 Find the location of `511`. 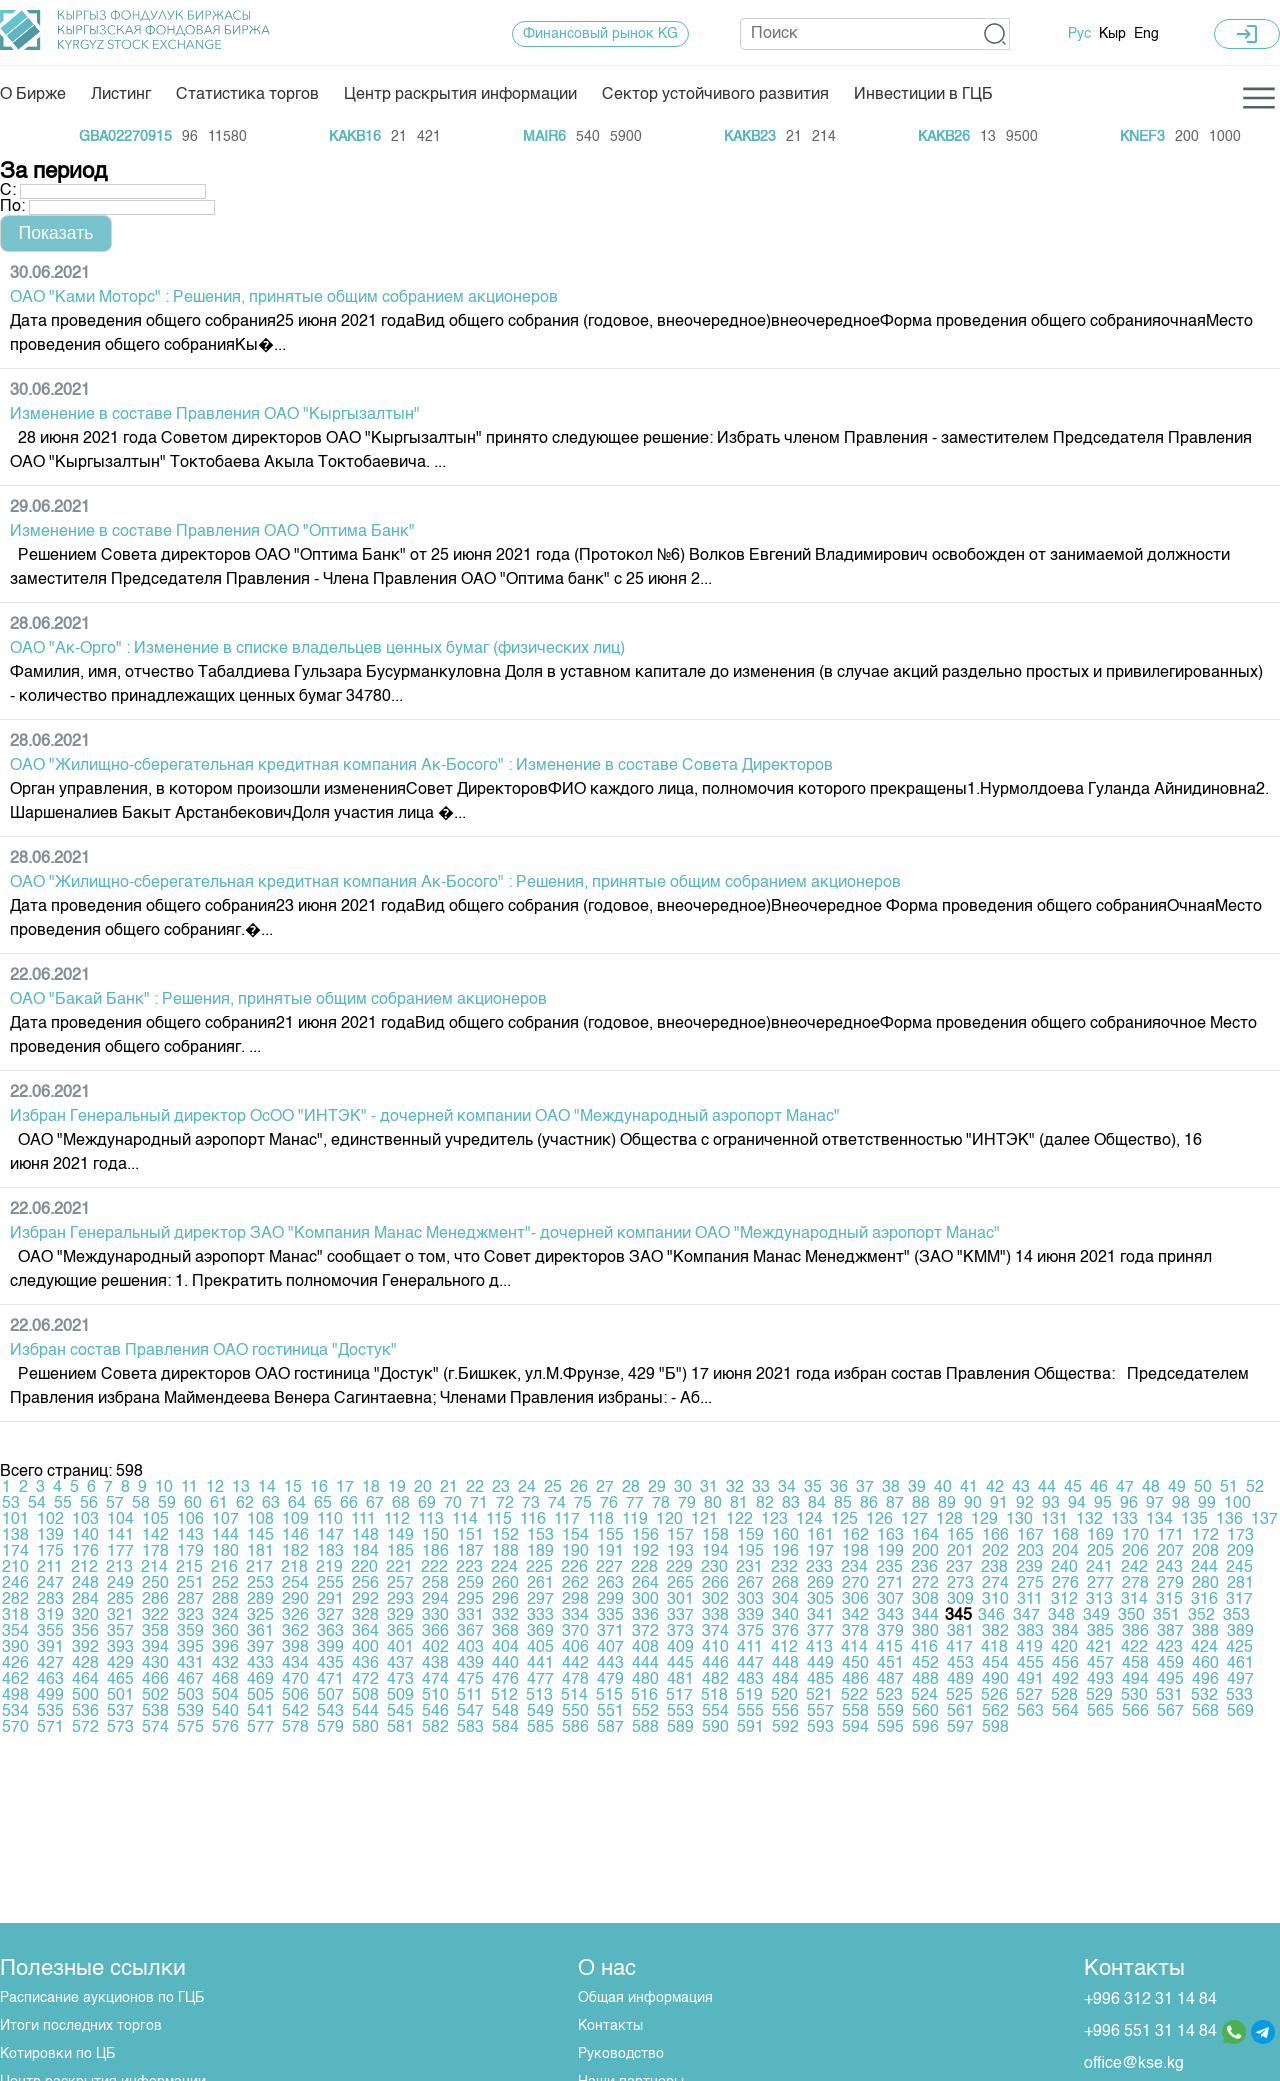

511 is located at coordinates (470, 1696).